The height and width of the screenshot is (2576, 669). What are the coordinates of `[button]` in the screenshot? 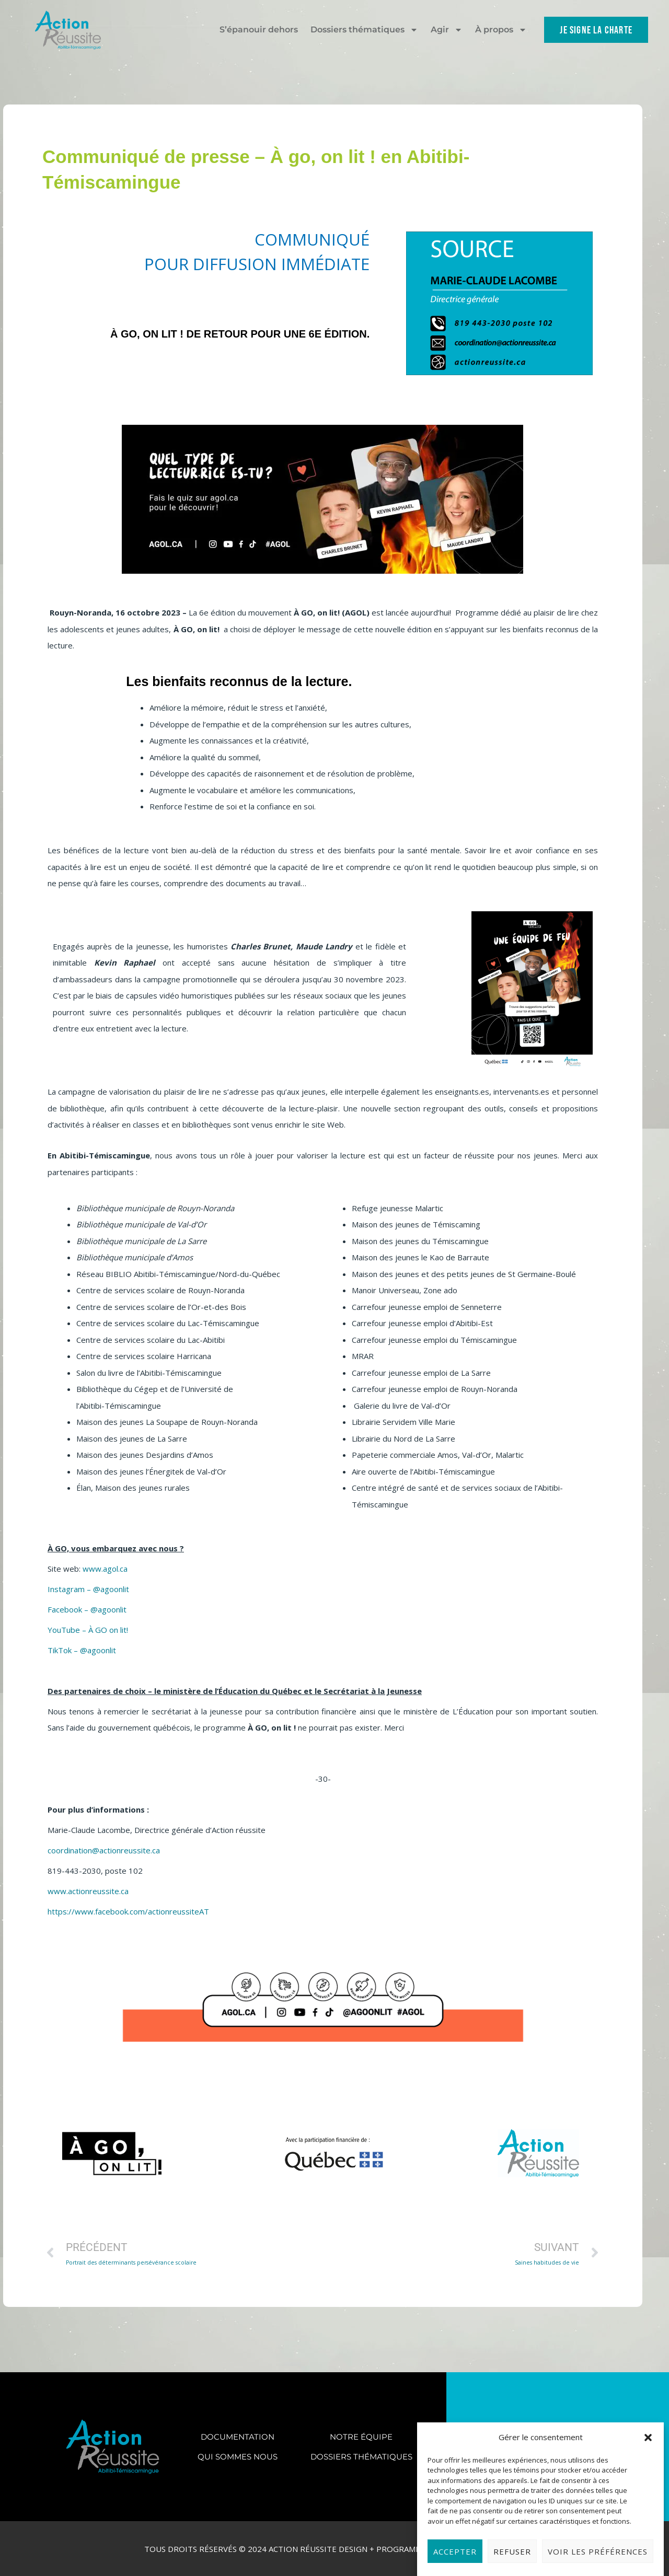 It's located at (648, 2488).